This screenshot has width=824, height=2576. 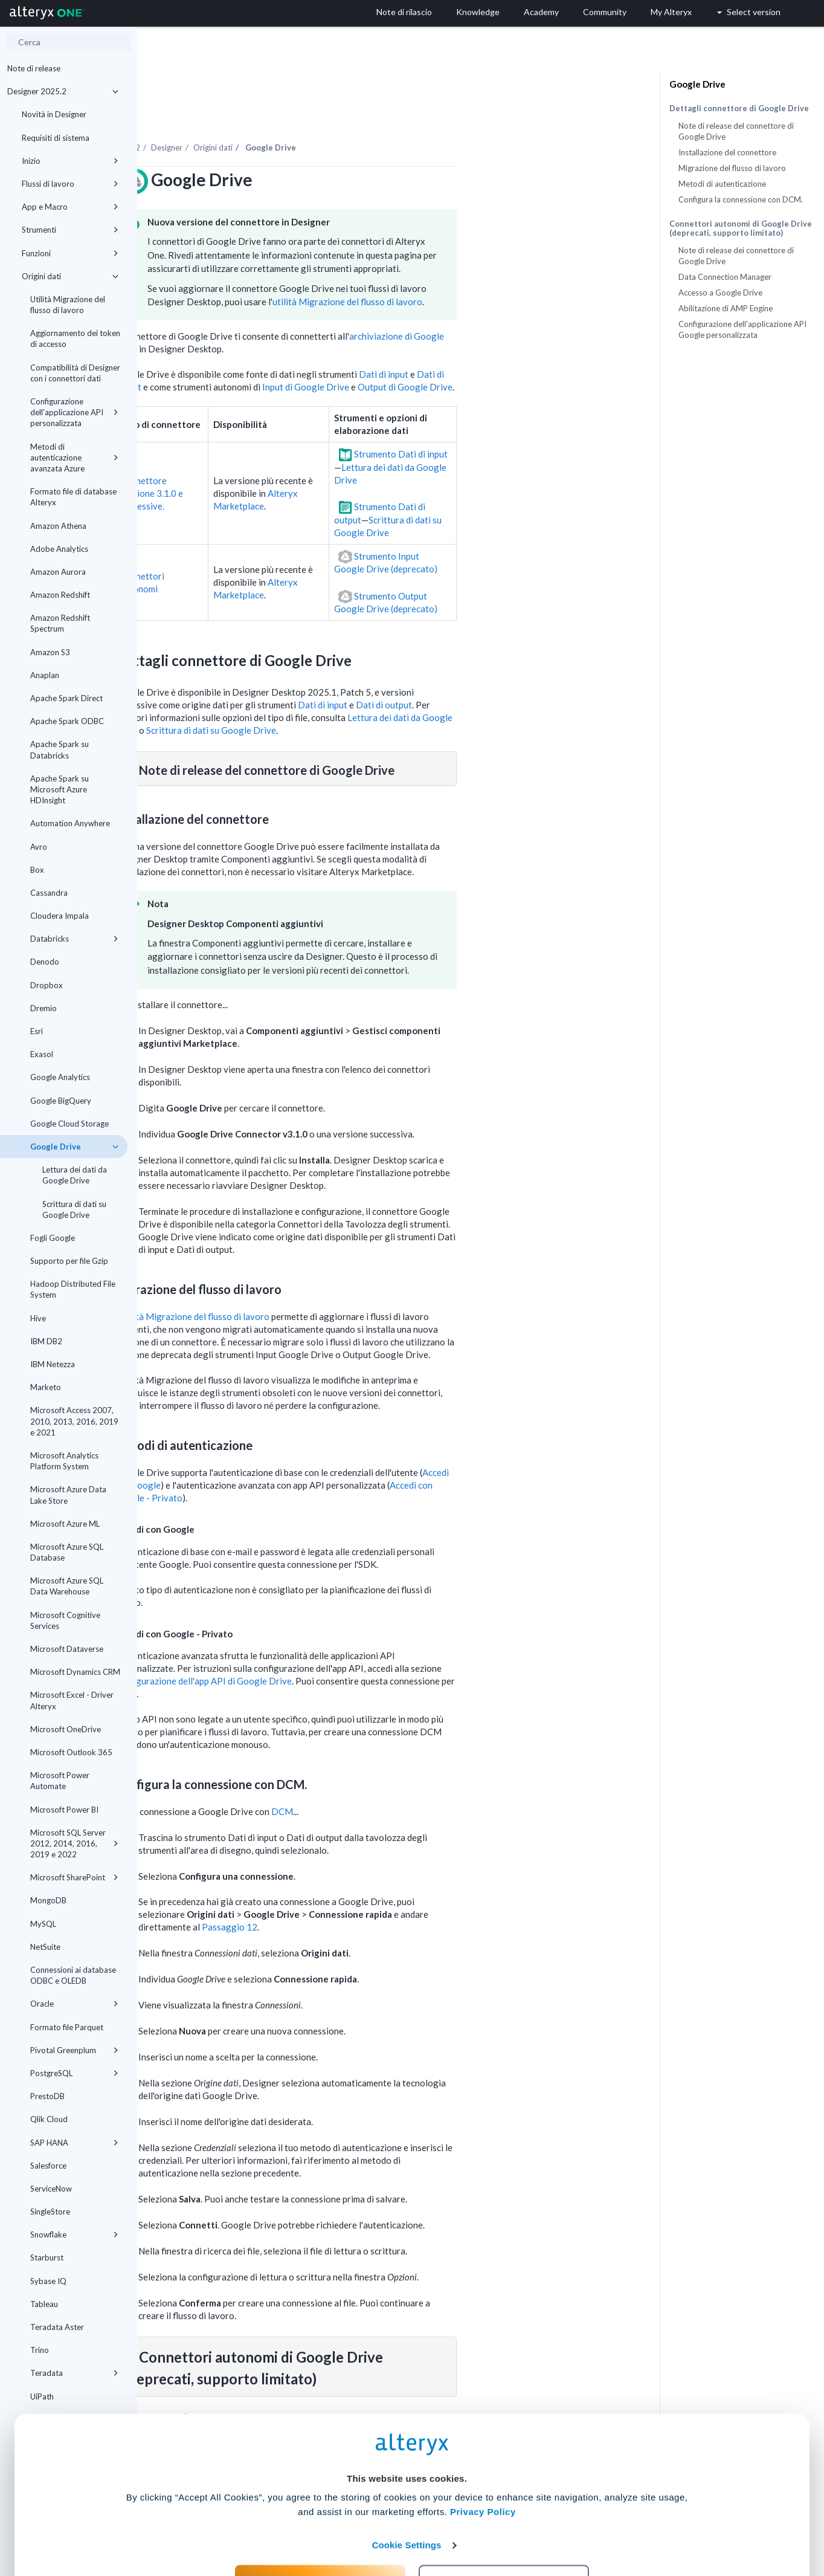 What do you see at coordinates (52, 1364) in the screenshot?
I see `IBM Netezza` at bounding box center [52, 1364].